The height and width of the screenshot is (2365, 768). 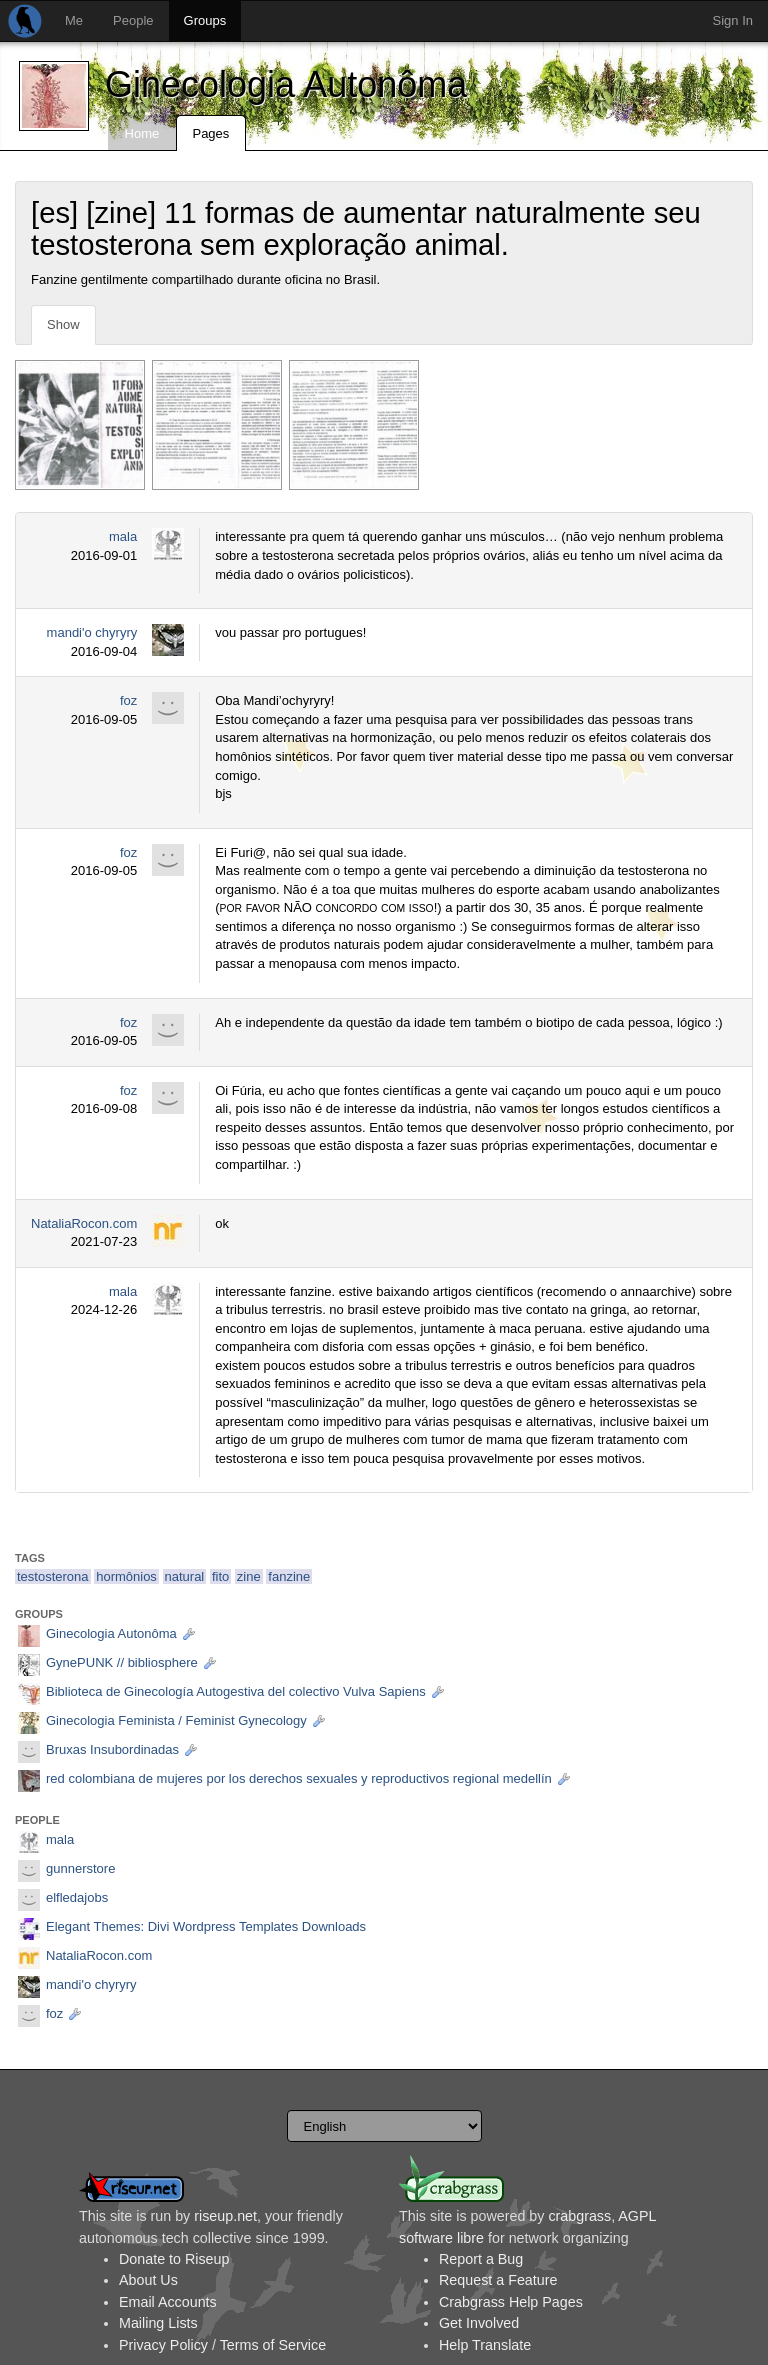 I want to click on Donate to Riseup, so click(x=174, y=2259).